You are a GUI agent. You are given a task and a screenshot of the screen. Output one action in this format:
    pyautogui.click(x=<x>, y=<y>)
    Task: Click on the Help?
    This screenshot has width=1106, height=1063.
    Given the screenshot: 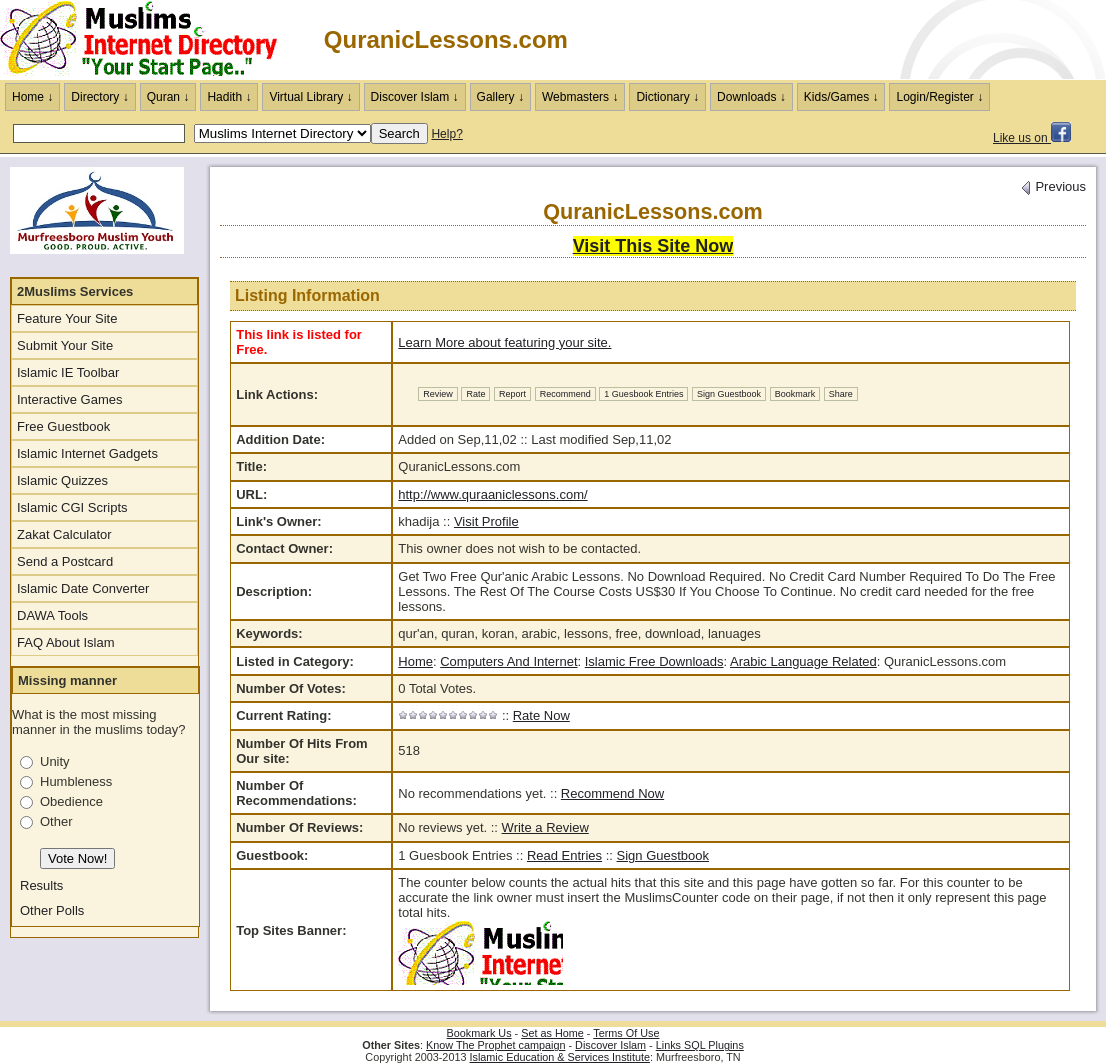 What is the action you would take?
    pyautogui.click(x=446, y=134)
    